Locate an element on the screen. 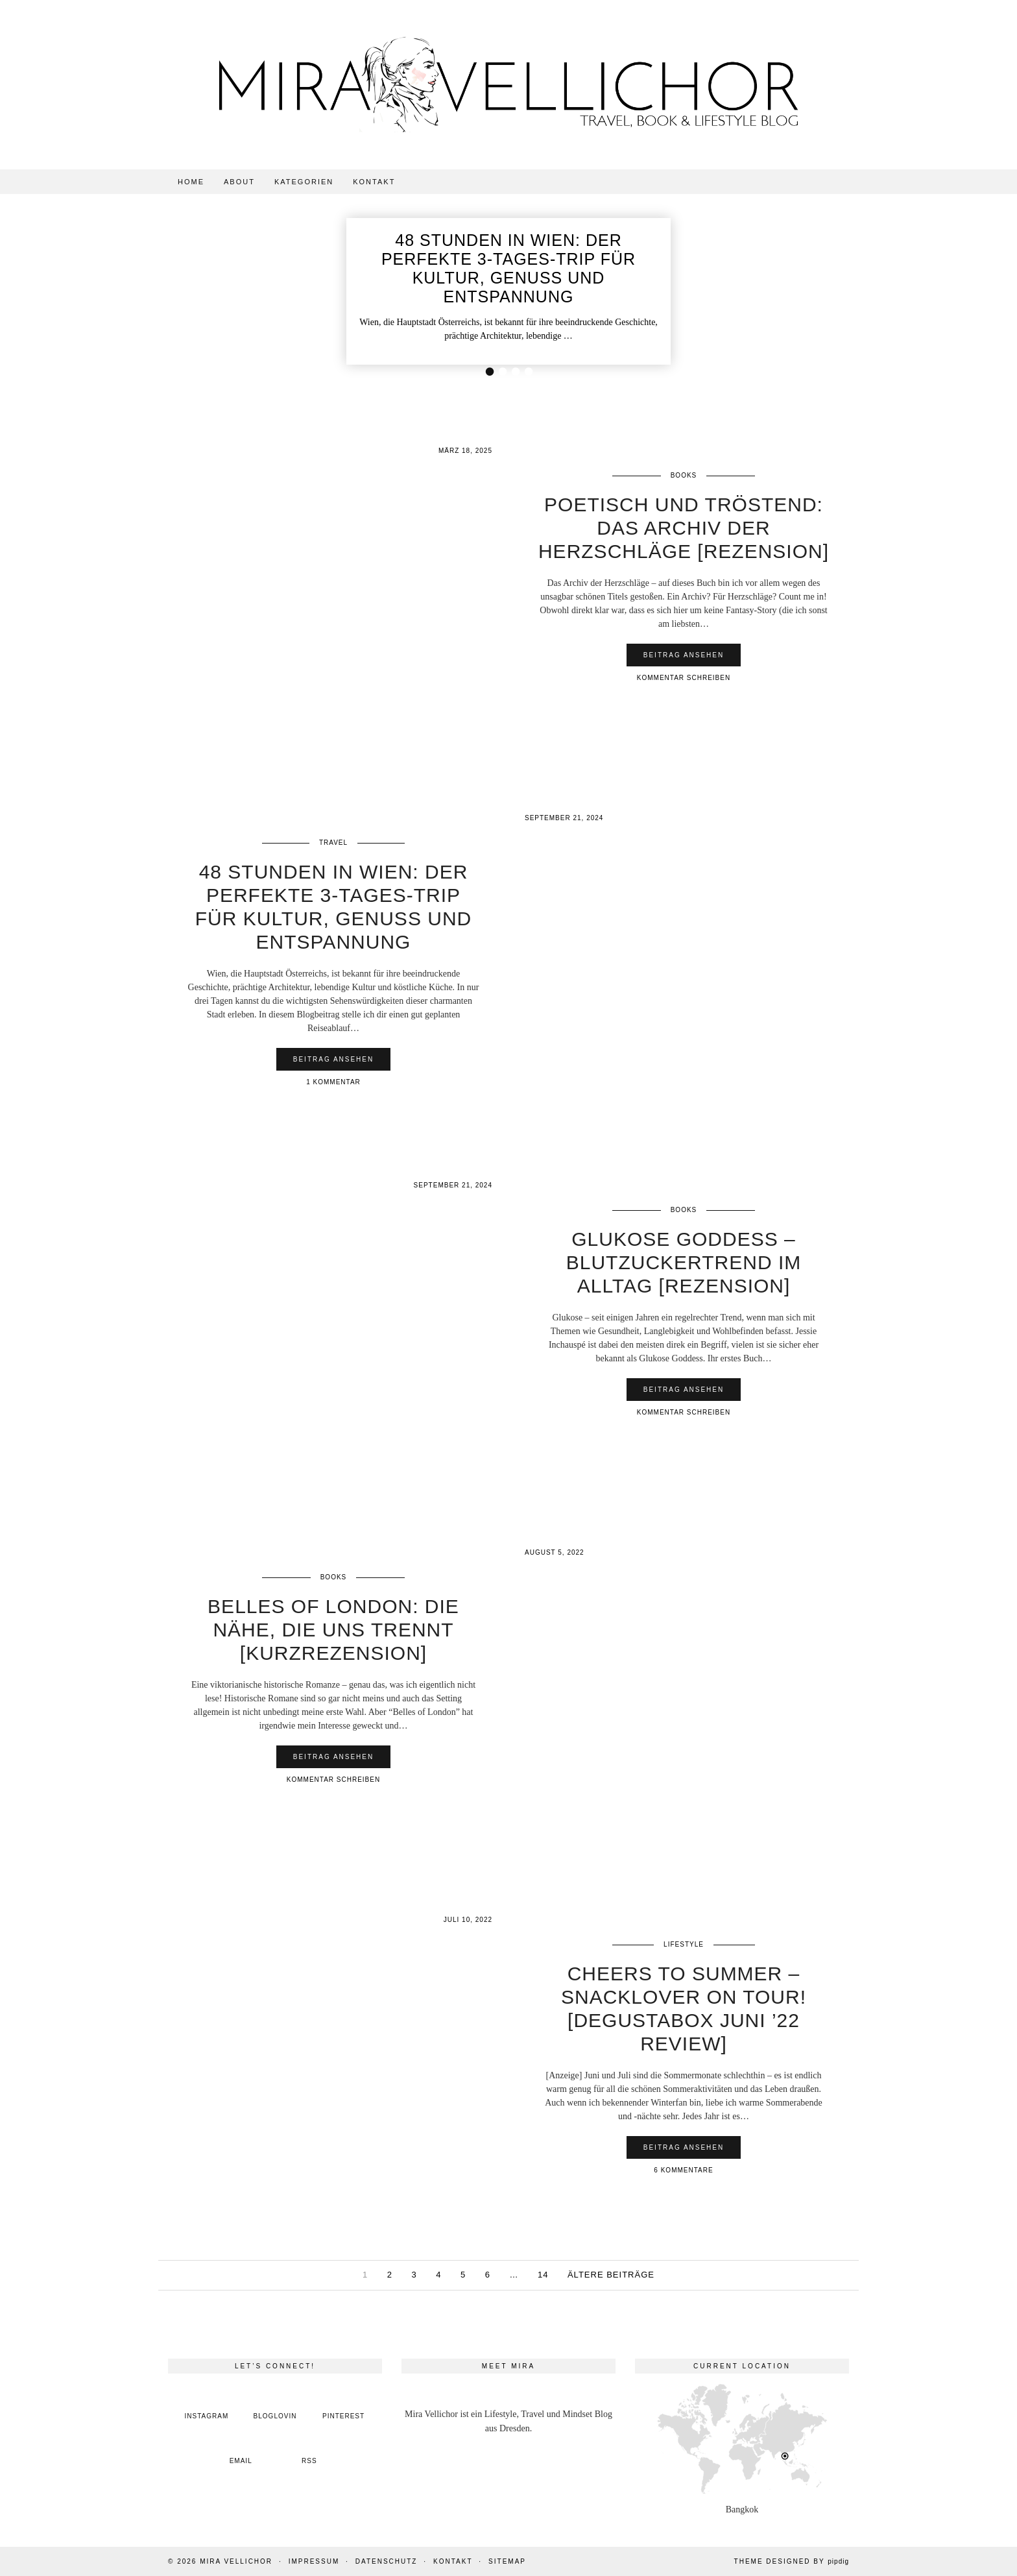 The height and width of the screenshot is (2576, 1017). [instagram] is located at coordinates (207, 2406).